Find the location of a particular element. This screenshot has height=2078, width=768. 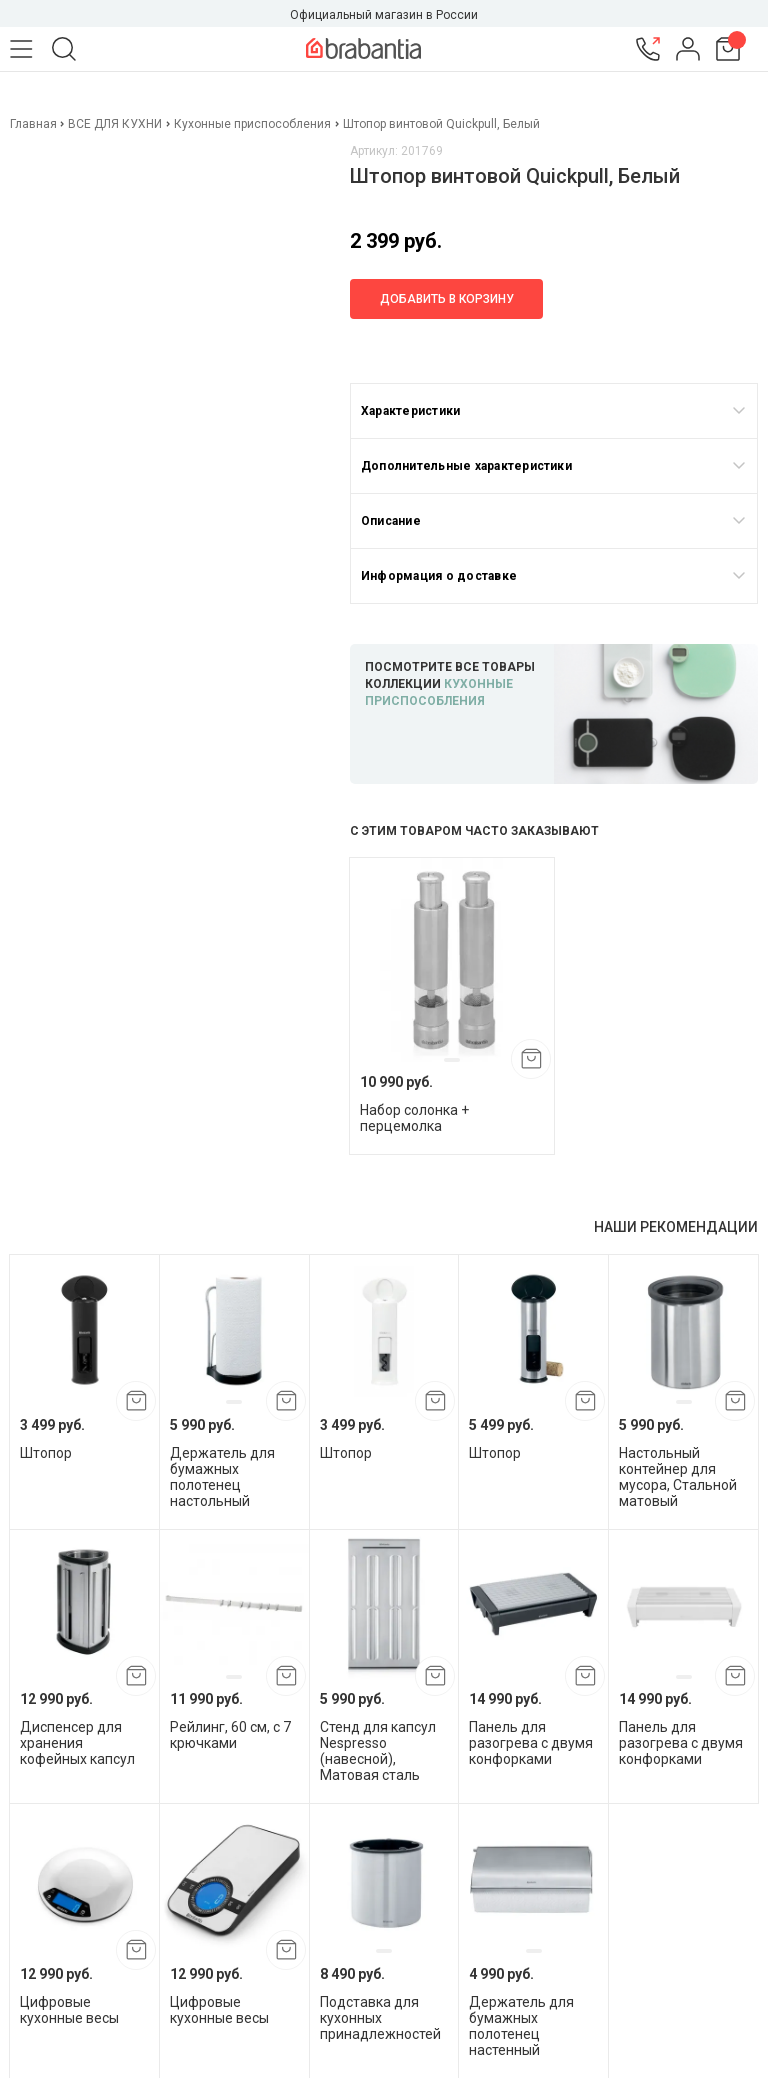

Добавить в корзину is located at coordinates (447, 299).